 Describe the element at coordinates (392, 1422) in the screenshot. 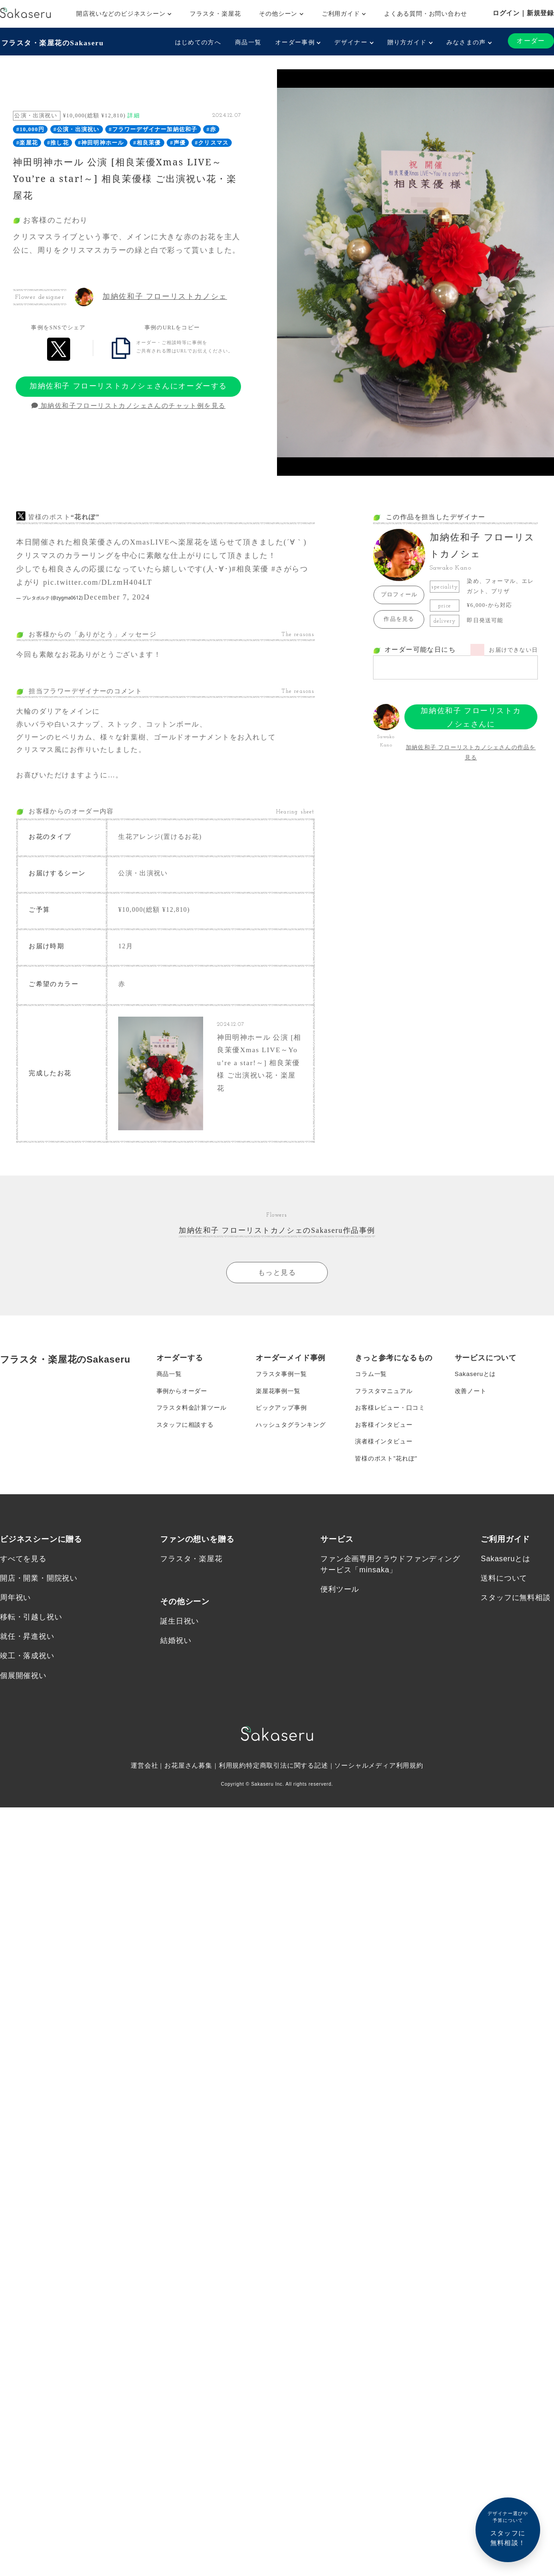

I see `お客様レビュー・口コミ` at that location.